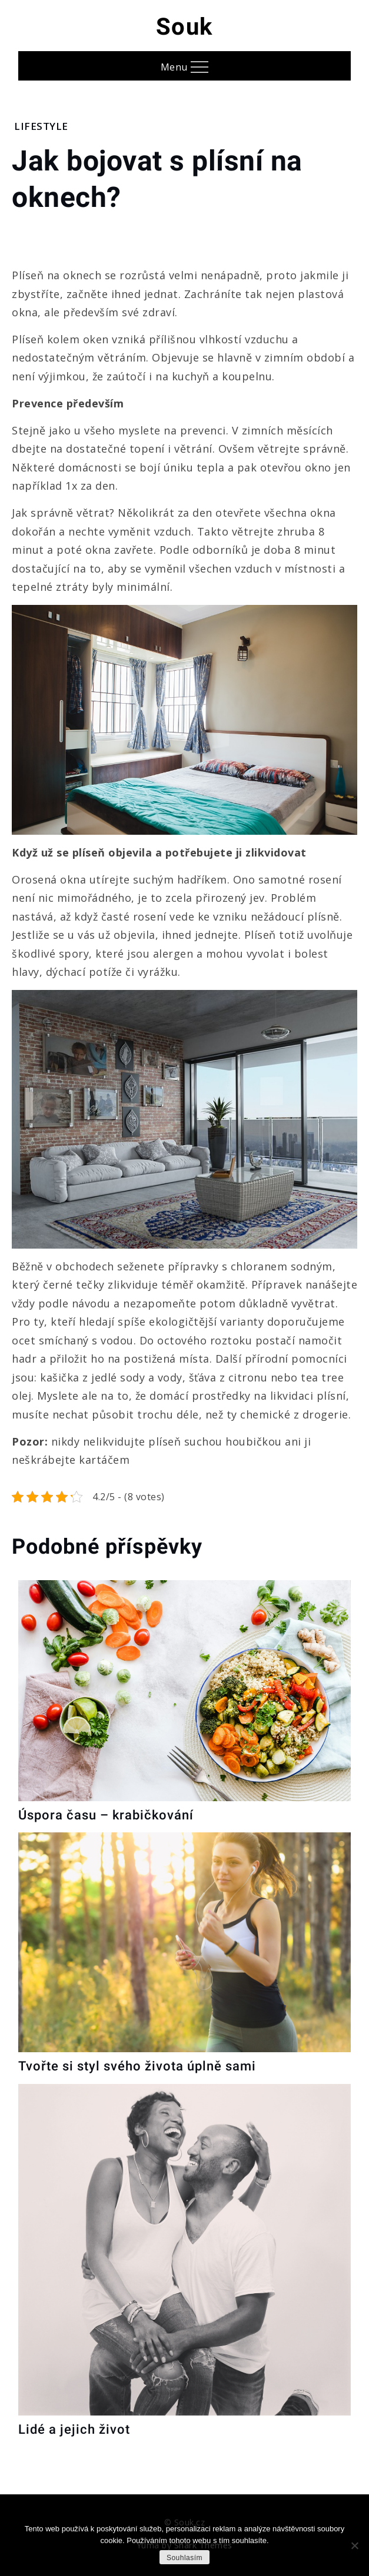 The width and height of the screenshot is (369, 2576). What do you see at coordinates (184, 27) in the screenshot?
I see `Souk` at bounding box center [184, 27].